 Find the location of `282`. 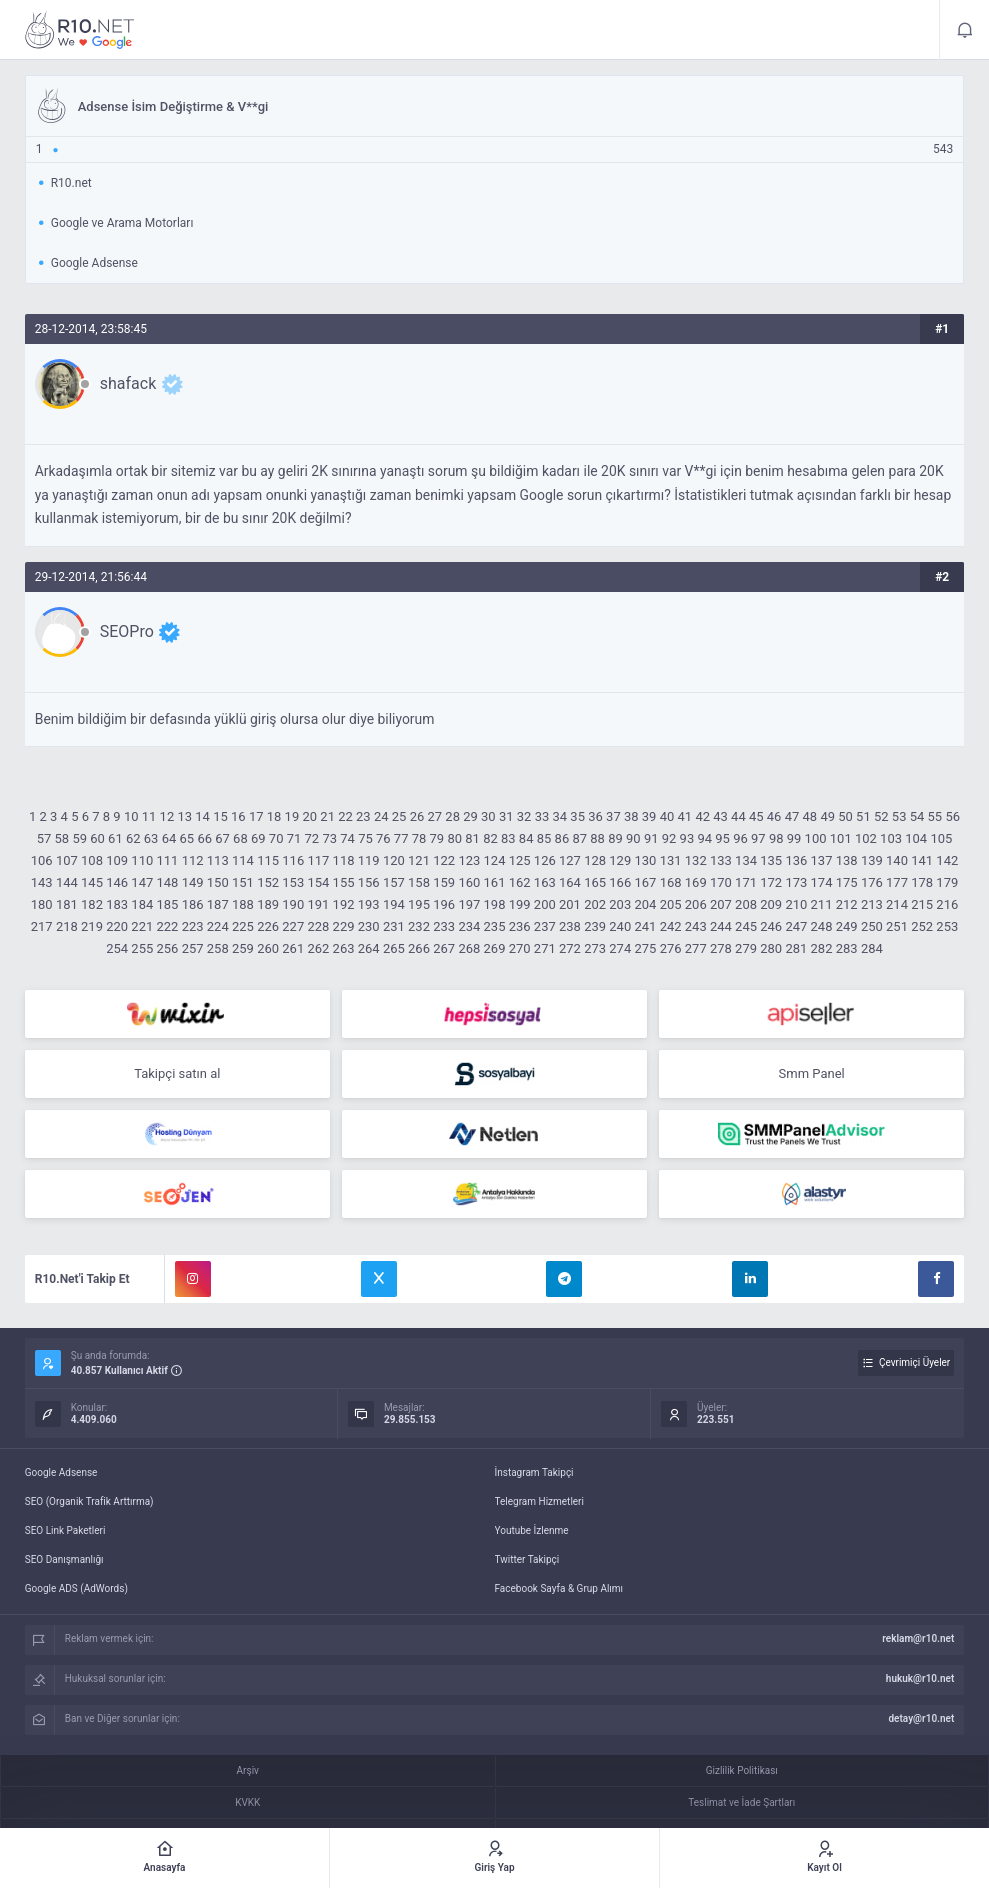

282 is located at coordinates (822, 948).